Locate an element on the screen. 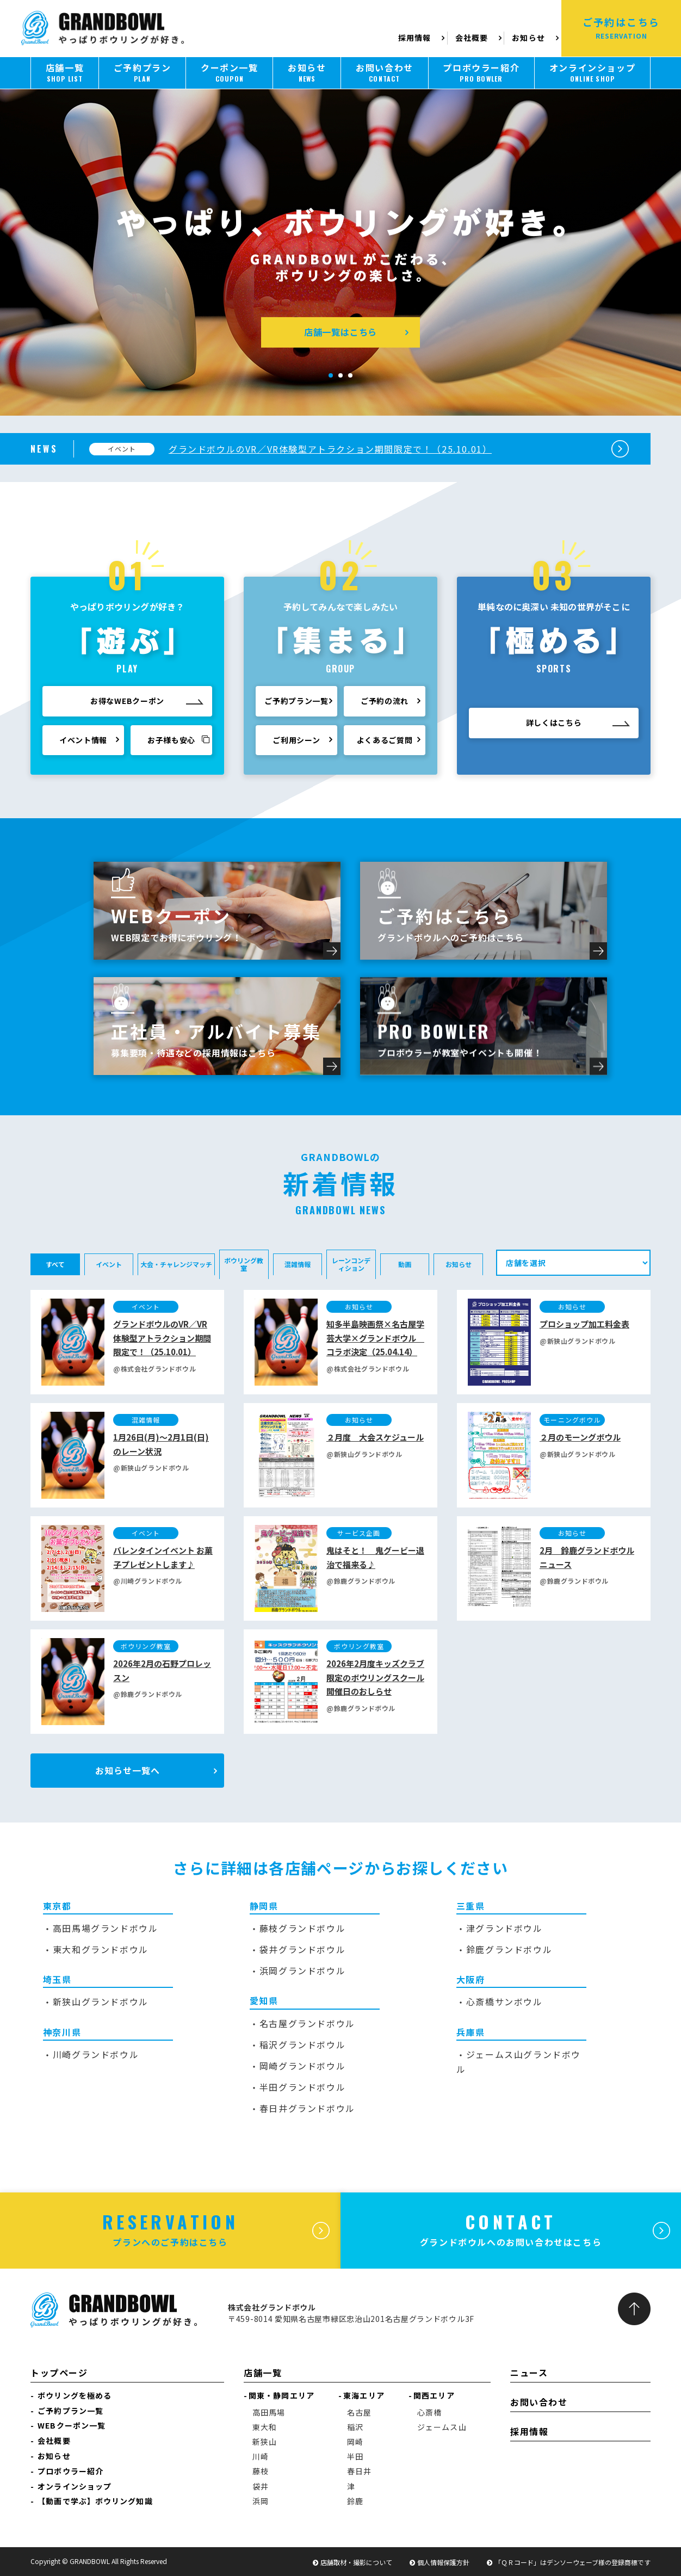  レーンコンディション is located at coordinates (351, 1264).